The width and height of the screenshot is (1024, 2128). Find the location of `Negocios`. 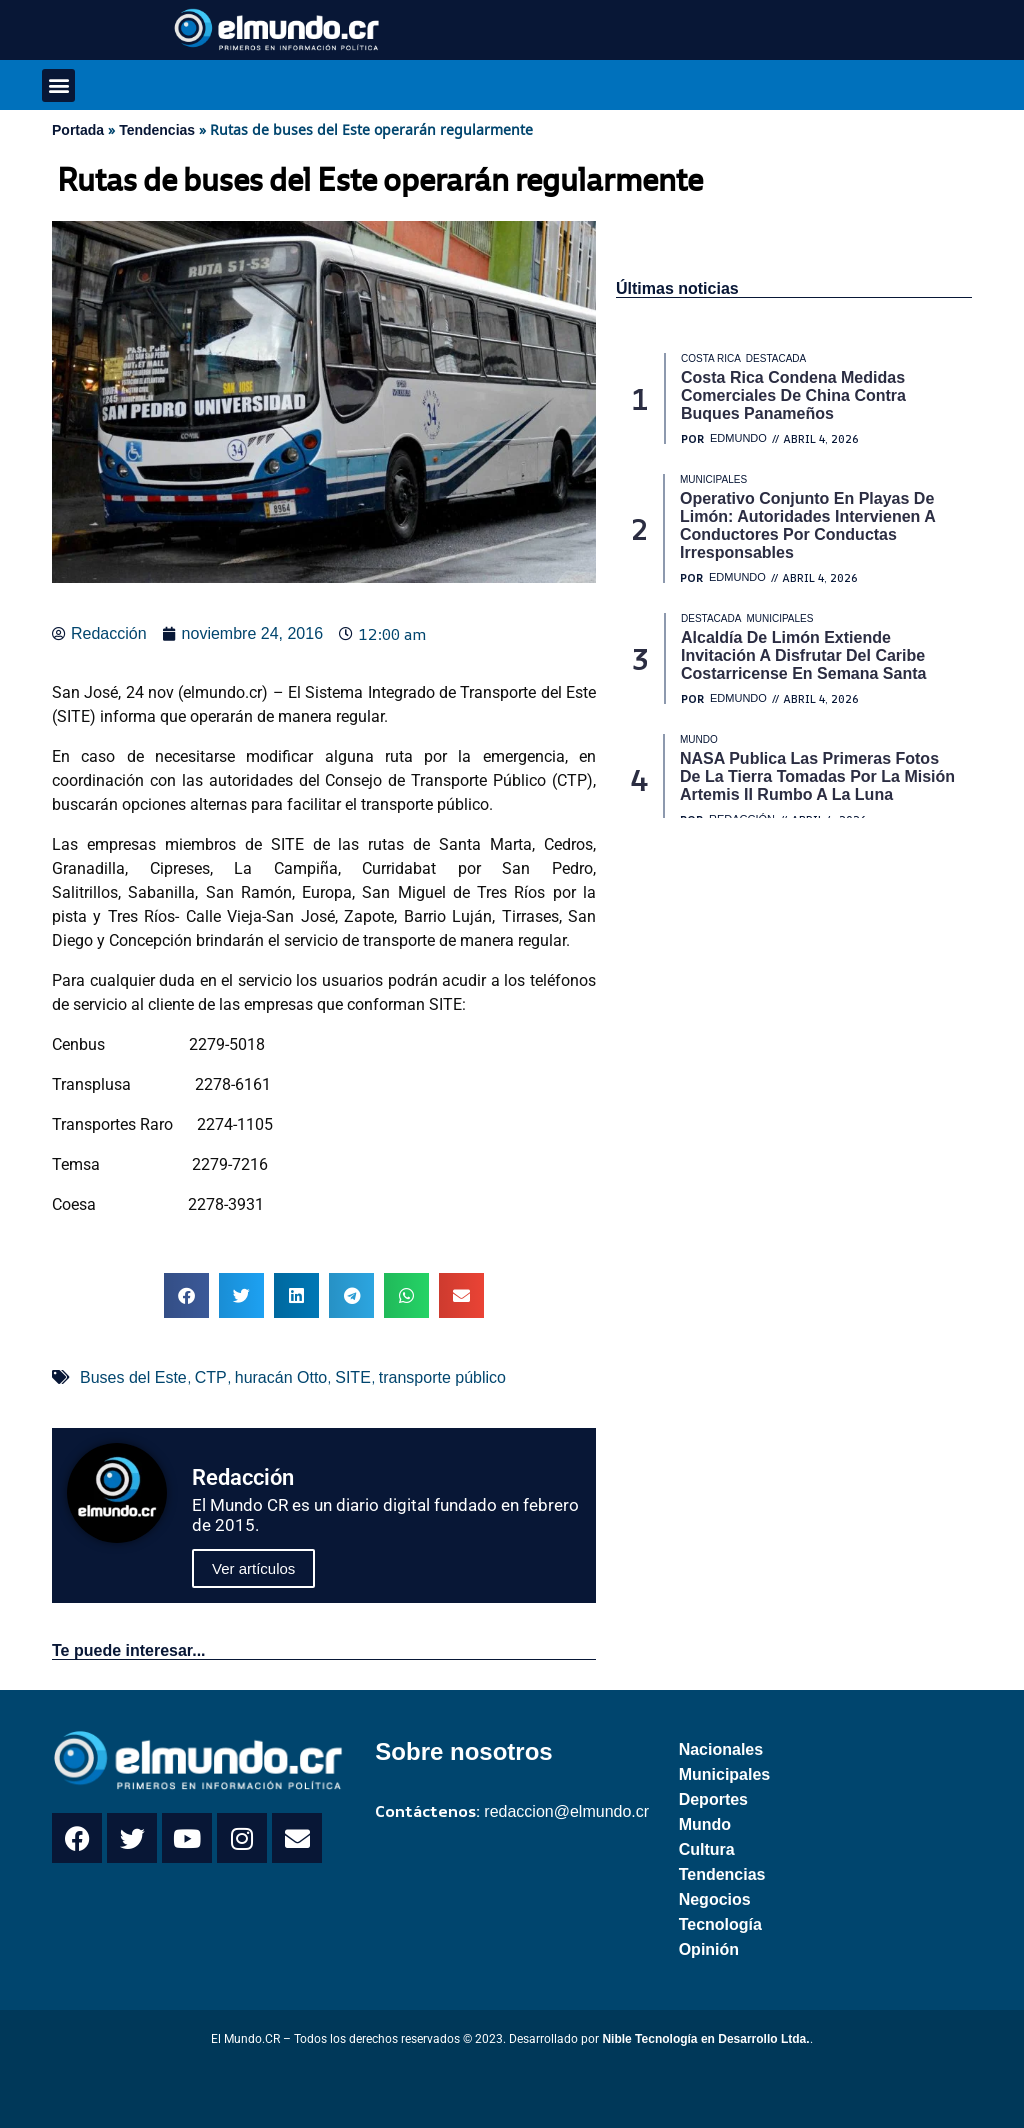

Negocios is located at coordinates (715, 1899).